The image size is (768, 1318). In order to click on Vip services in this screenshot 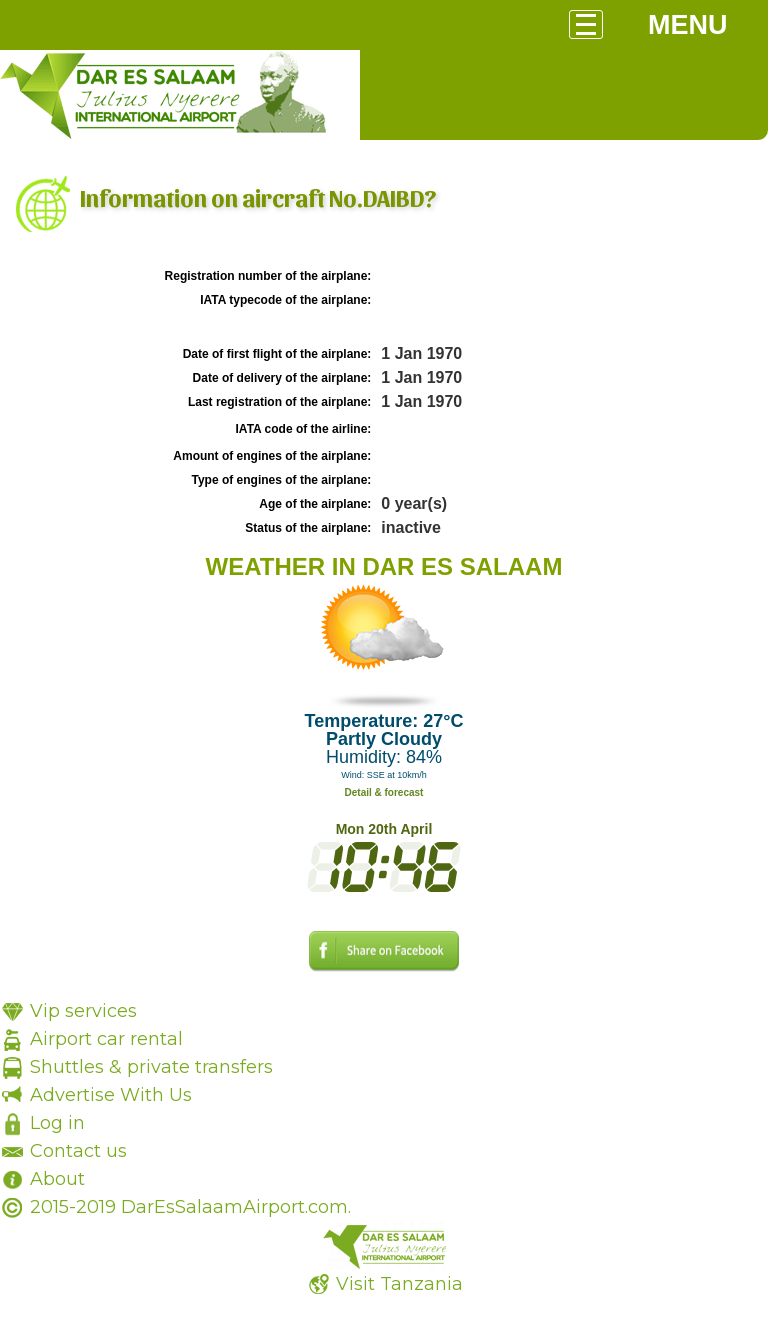, I will do `click(83, 1011)`.